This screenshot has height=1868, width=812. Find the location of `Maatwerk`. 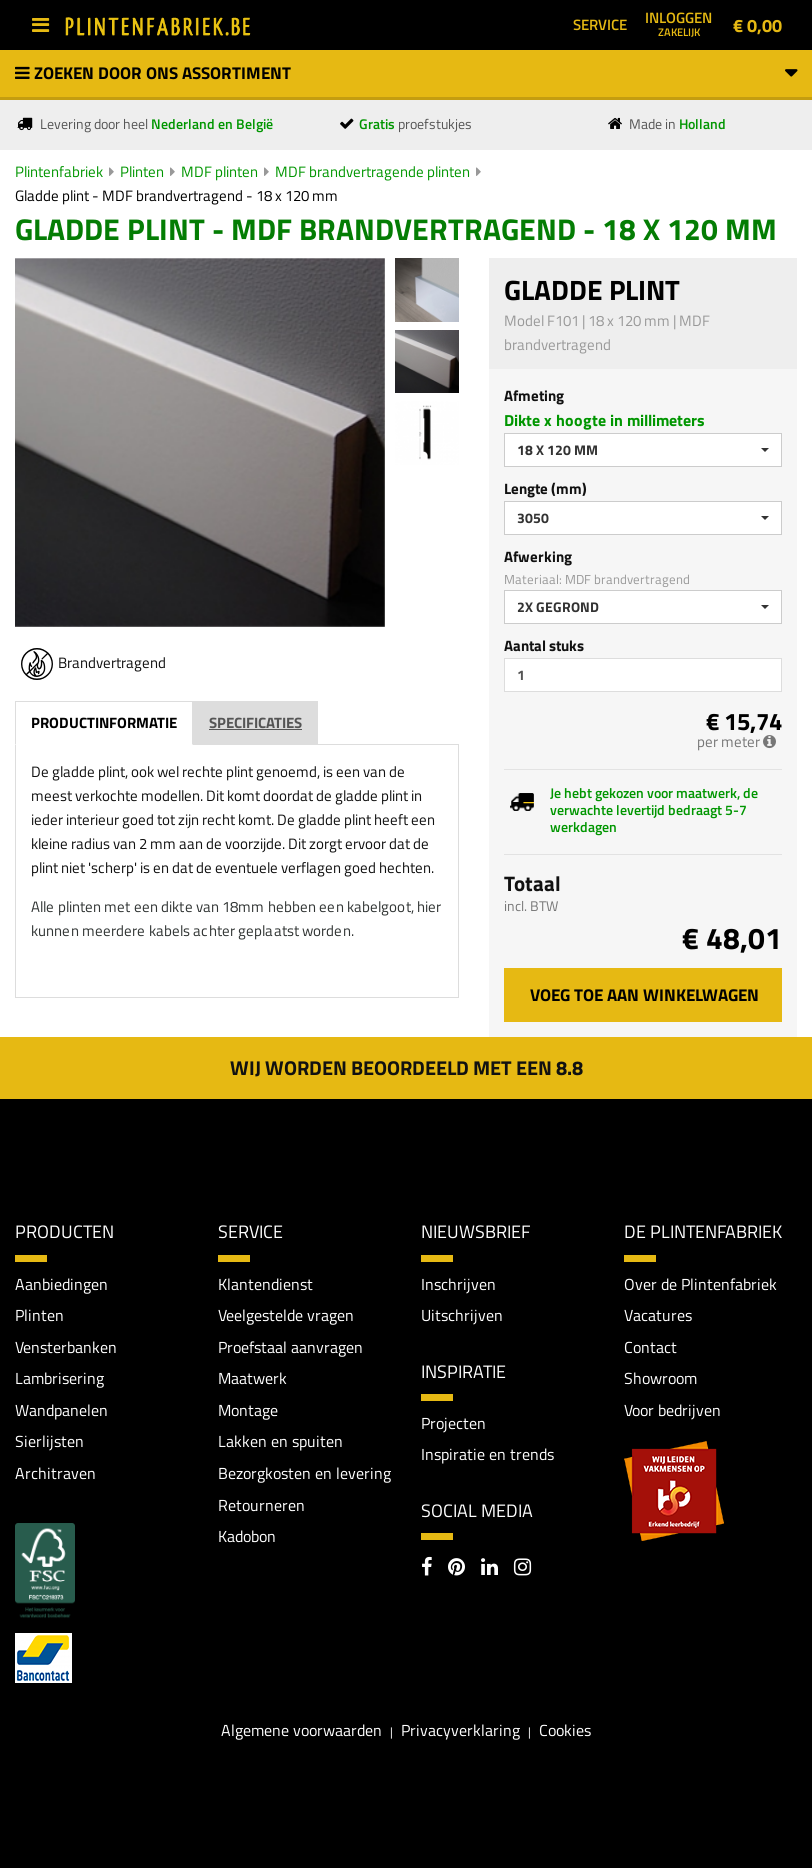

Maatwerk is located at coordinates (252, 1378).